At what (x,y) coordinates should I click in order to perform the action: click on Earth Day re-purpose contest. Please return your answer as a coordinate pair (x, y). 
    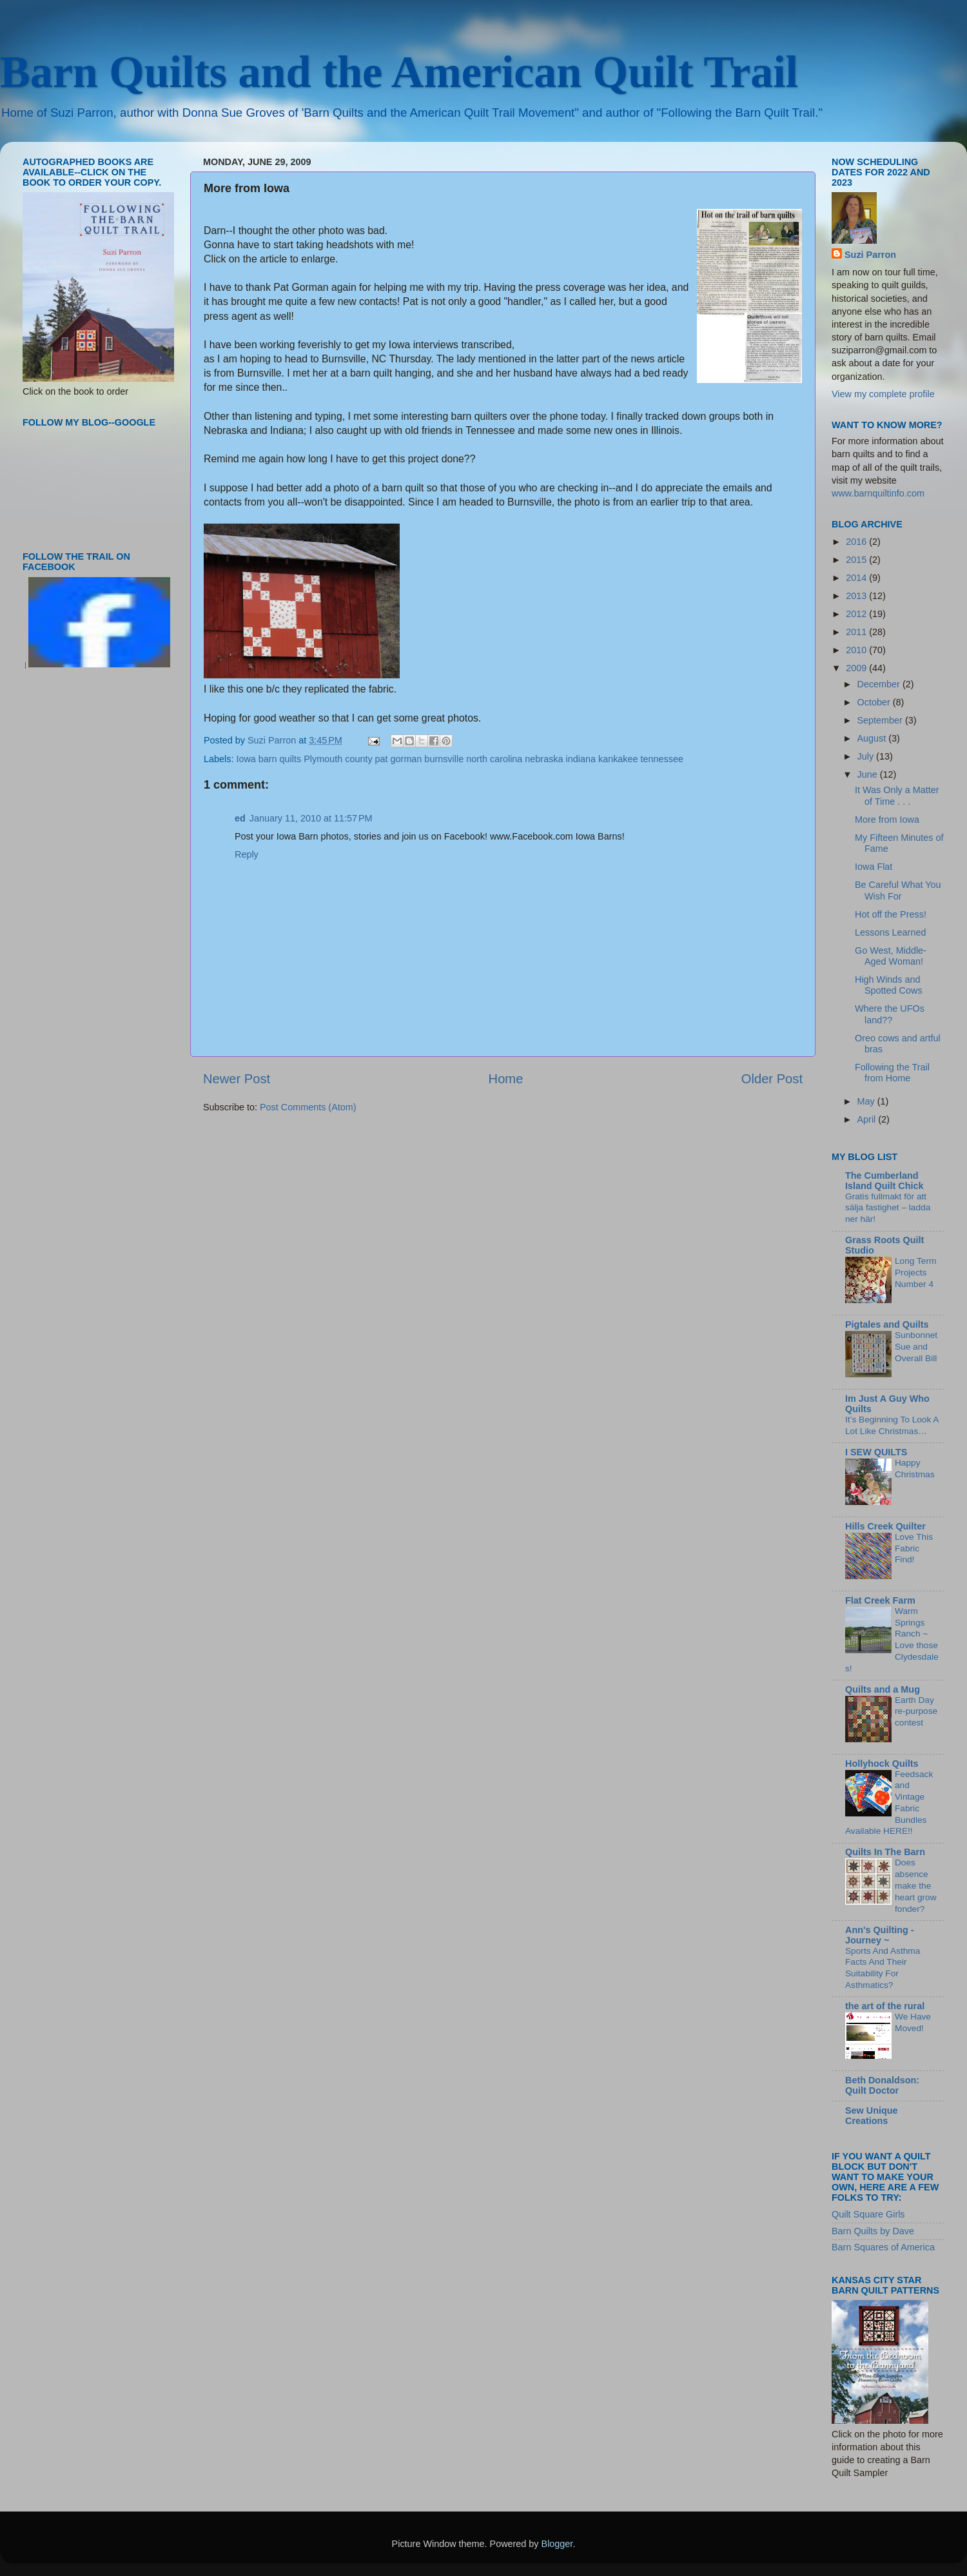
    Looking at the image, I should click on (916, 1711).